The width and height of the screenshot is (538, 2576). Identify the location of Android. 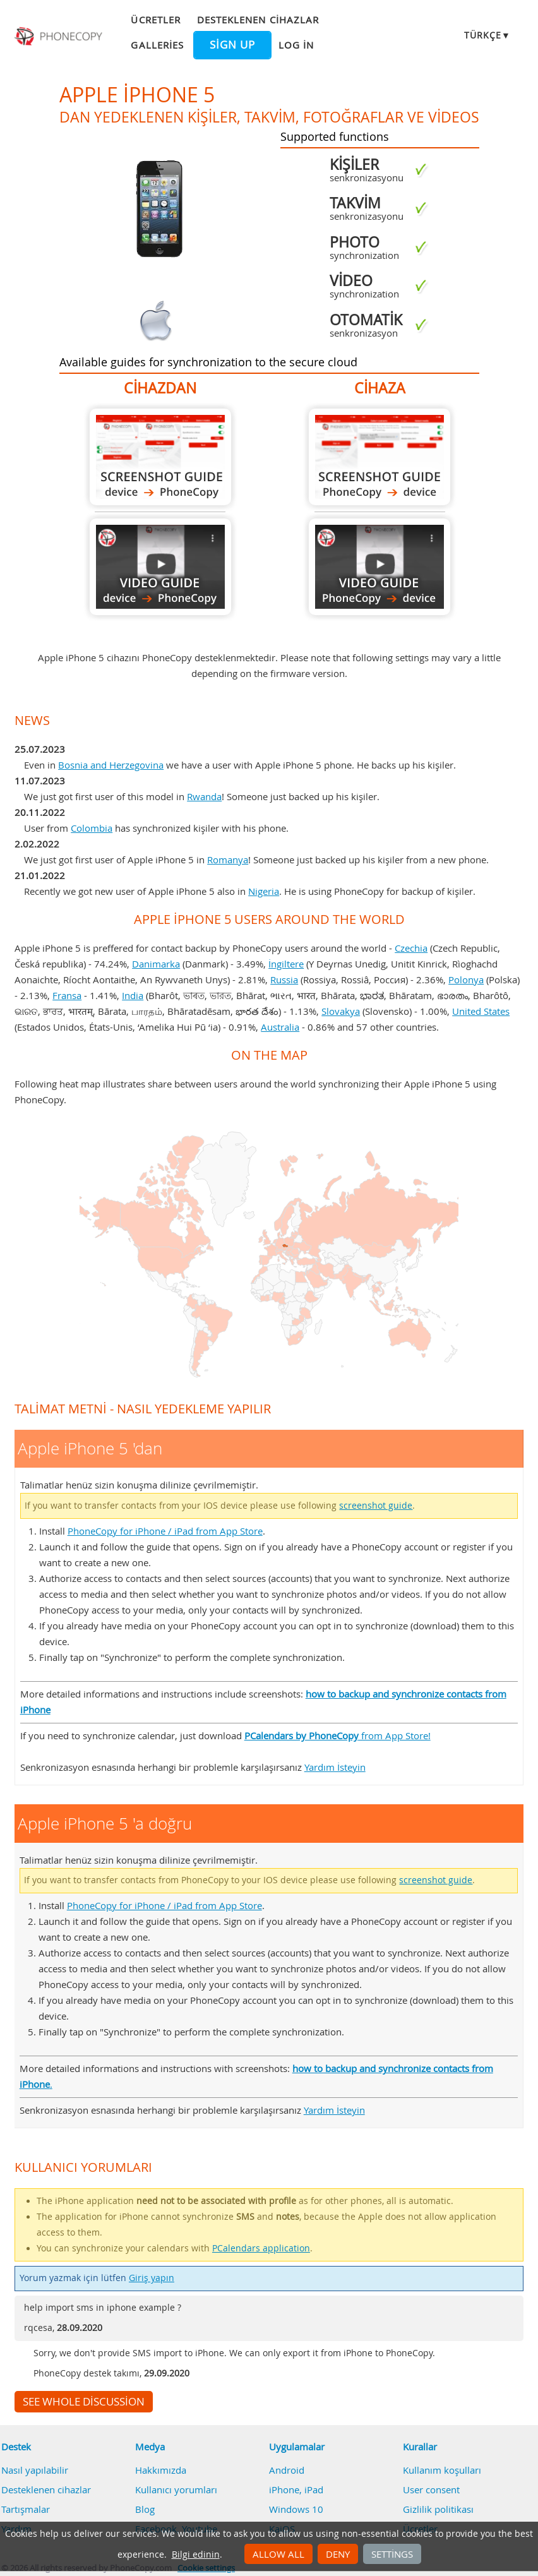
(286, 2470).